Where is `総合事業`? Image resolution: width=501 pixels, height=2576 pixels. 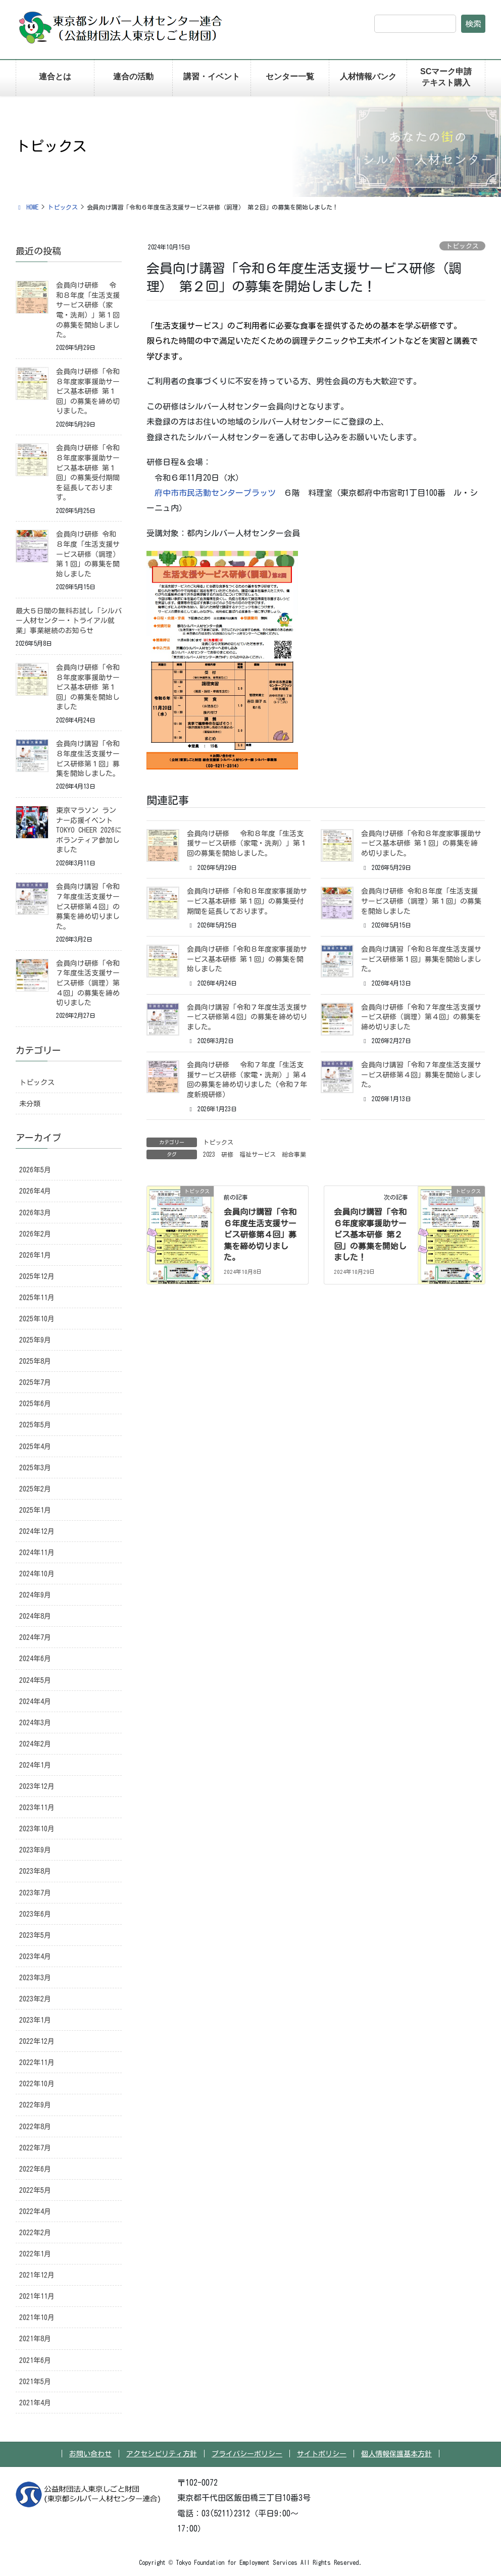 総合事業 is located at coordinates (294, 1154).